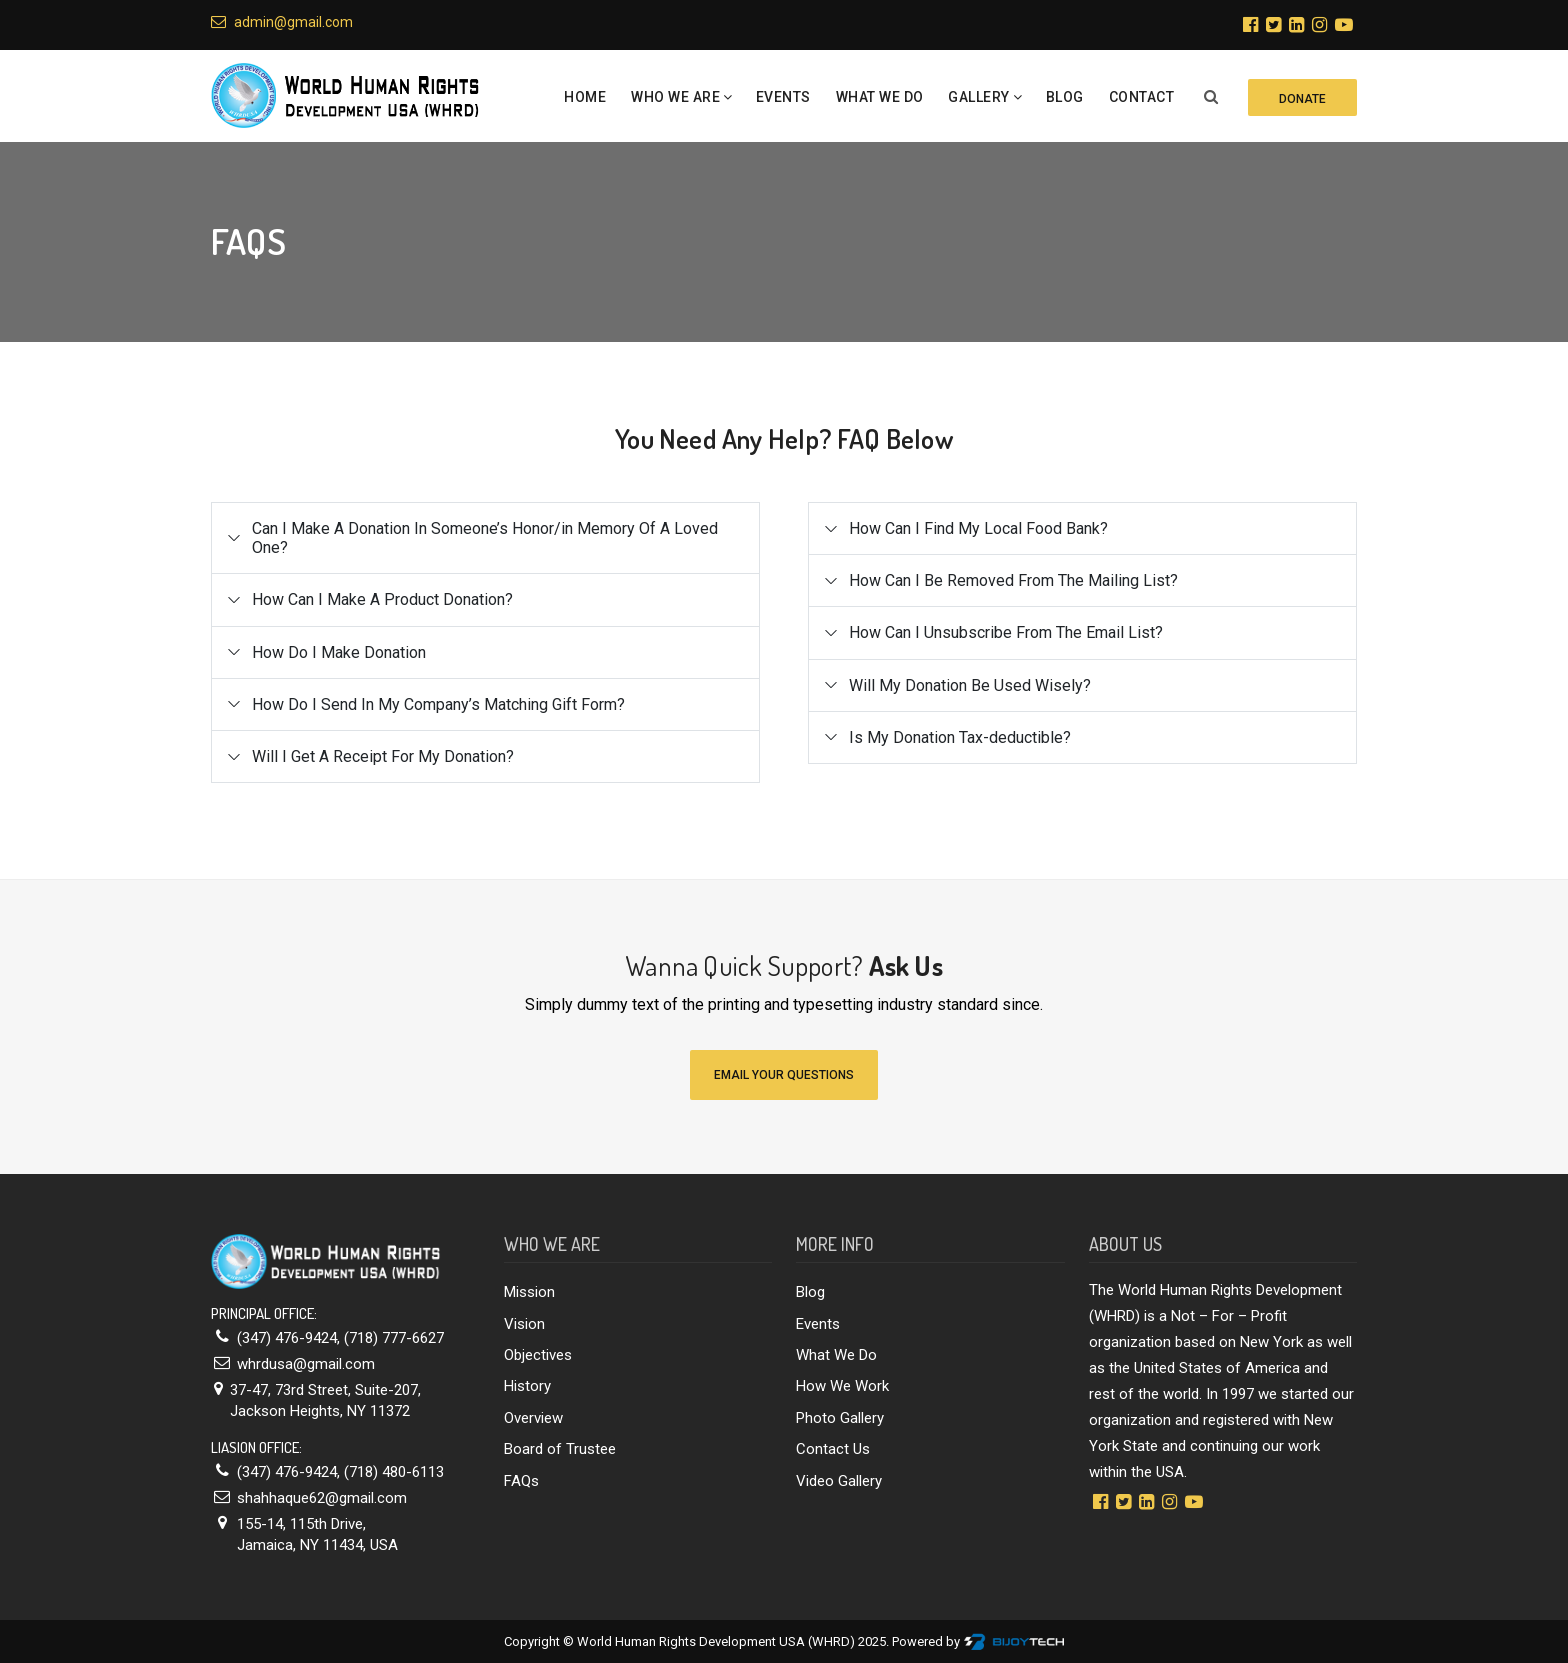  I want to click on Mission, so click(529, 1292).